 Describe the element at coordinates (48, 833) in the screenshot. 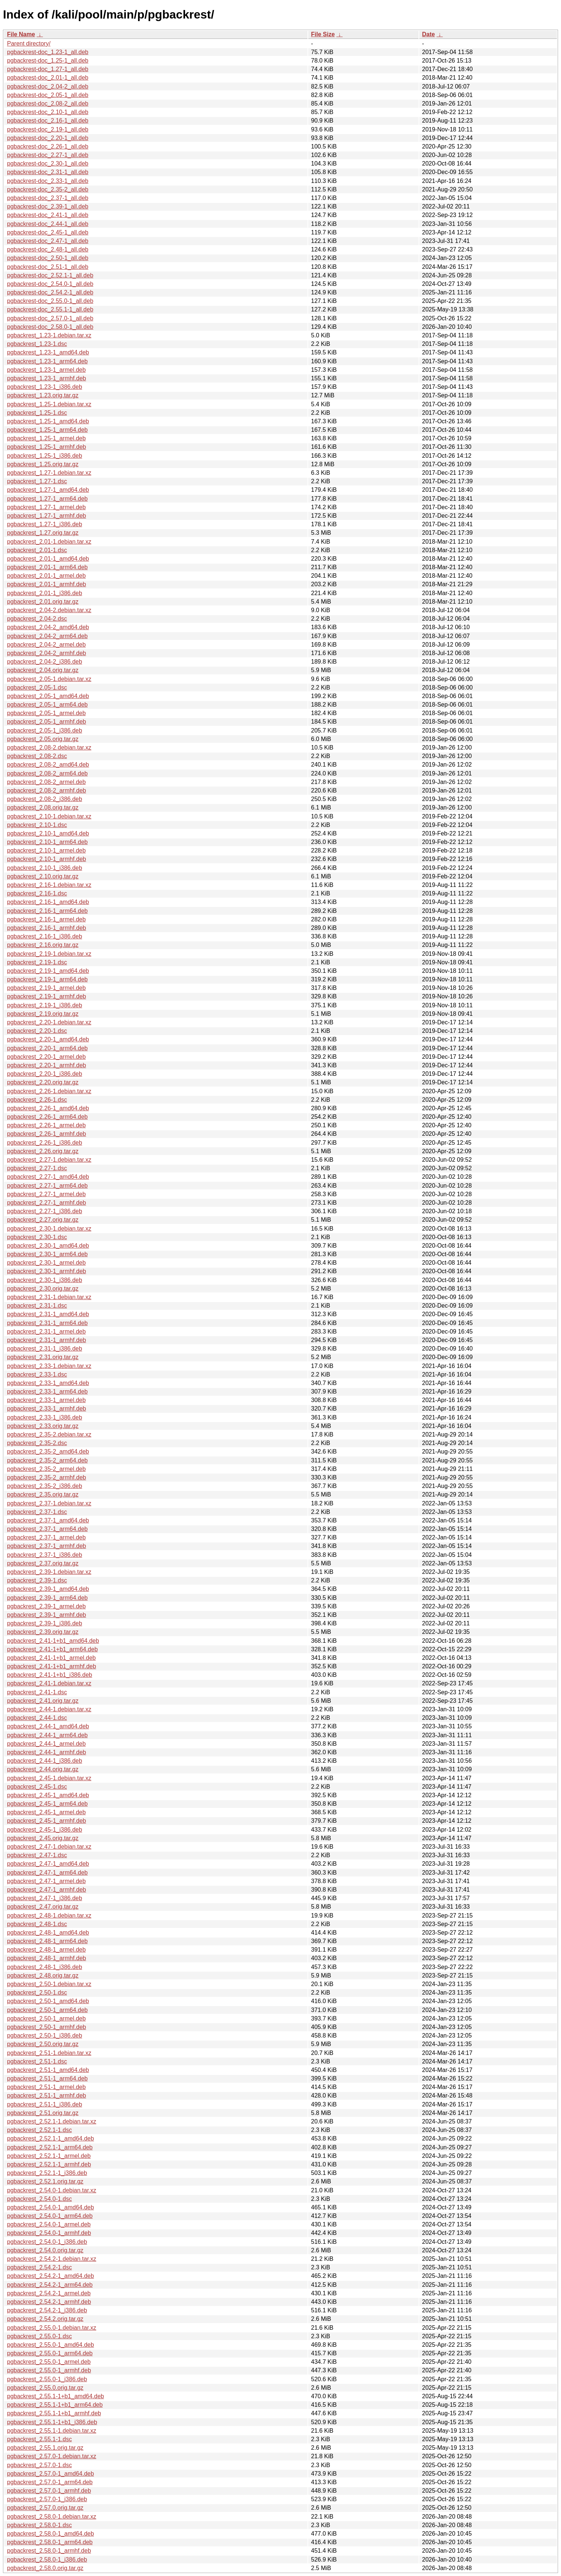

I see `pgbackrest_2.10-1_amd64.deb` at that location.